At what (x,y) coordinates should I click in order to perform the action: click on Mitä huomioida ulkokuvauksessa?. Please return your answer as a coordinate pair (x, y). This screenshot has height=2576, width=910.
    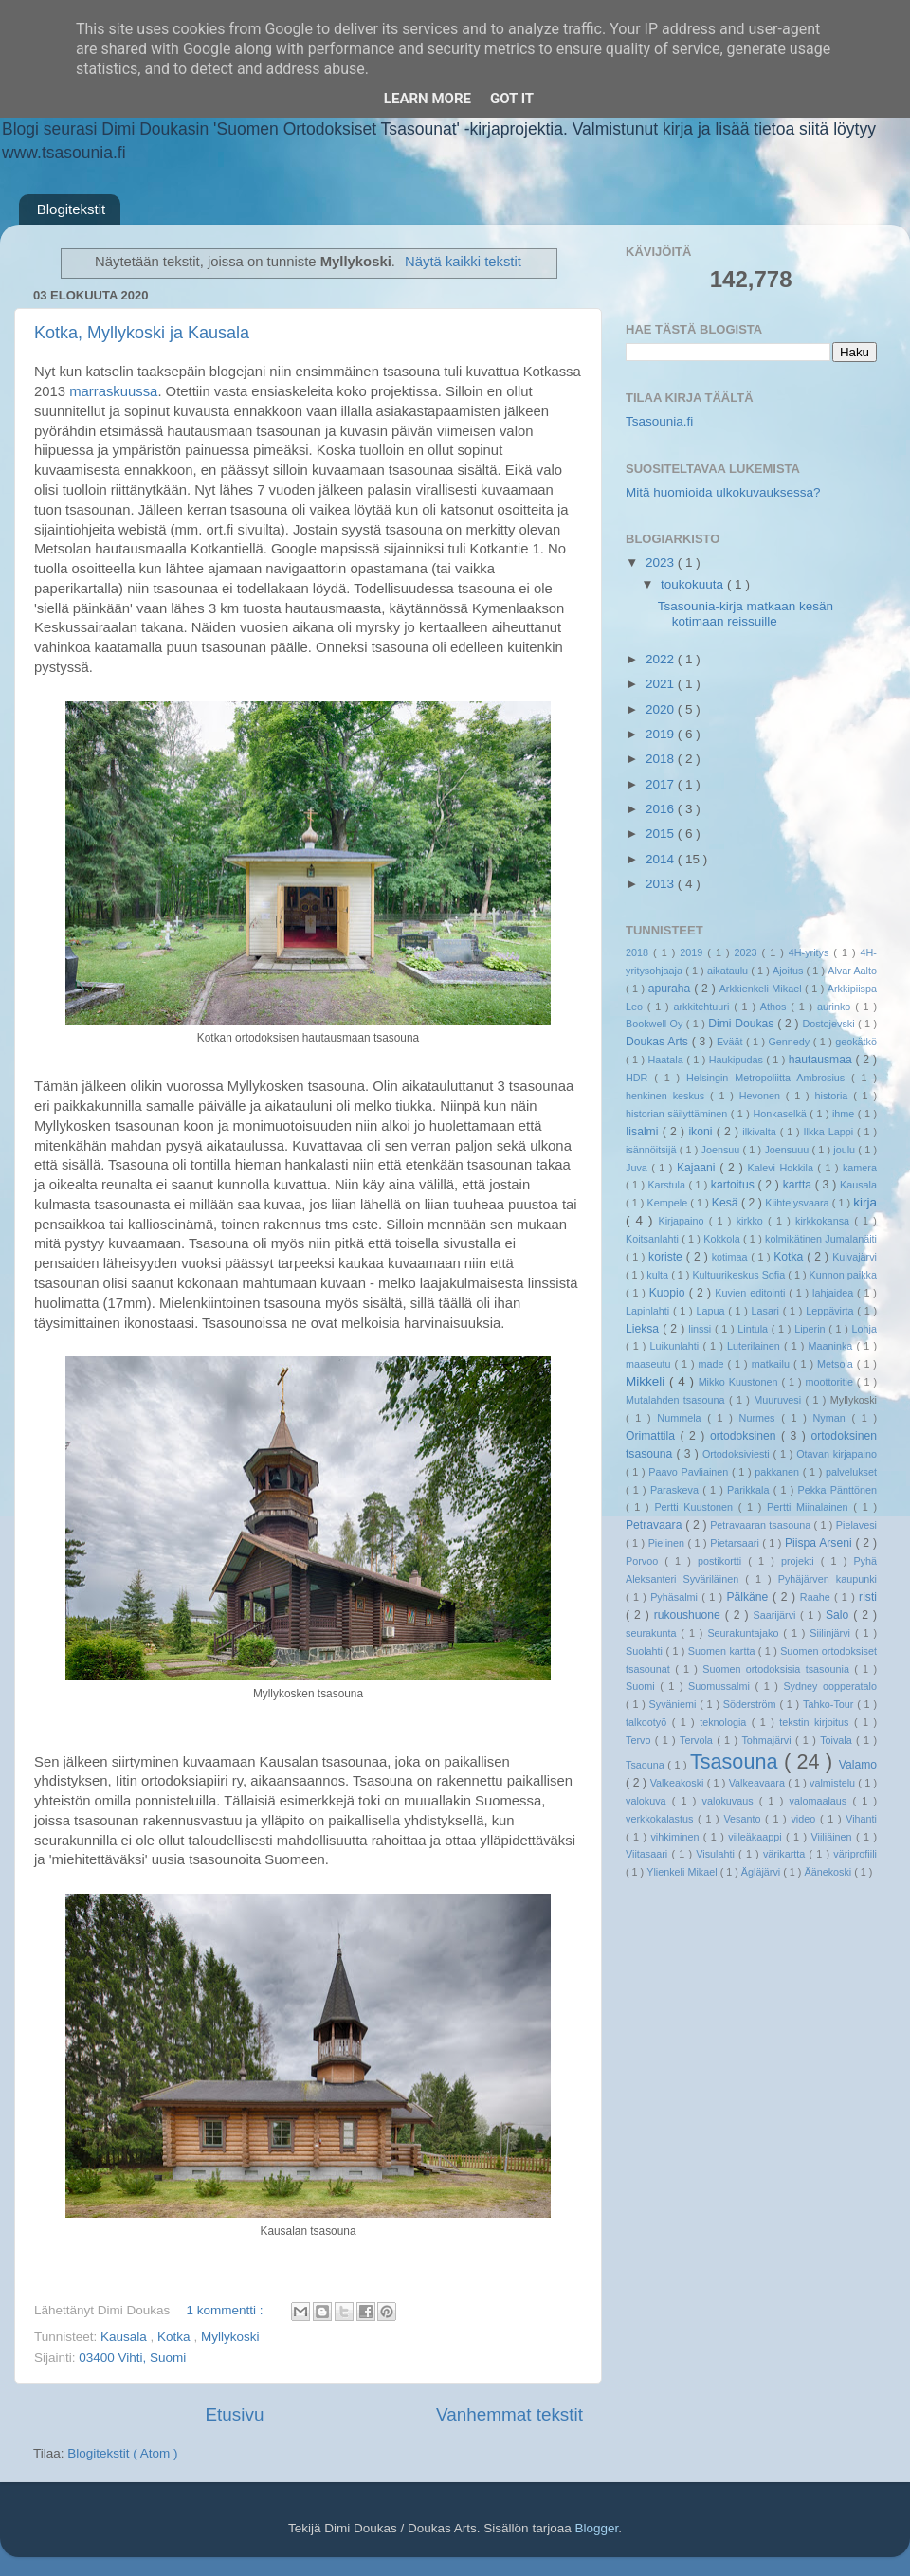
    Looking at the image, I should click on (723, 492).